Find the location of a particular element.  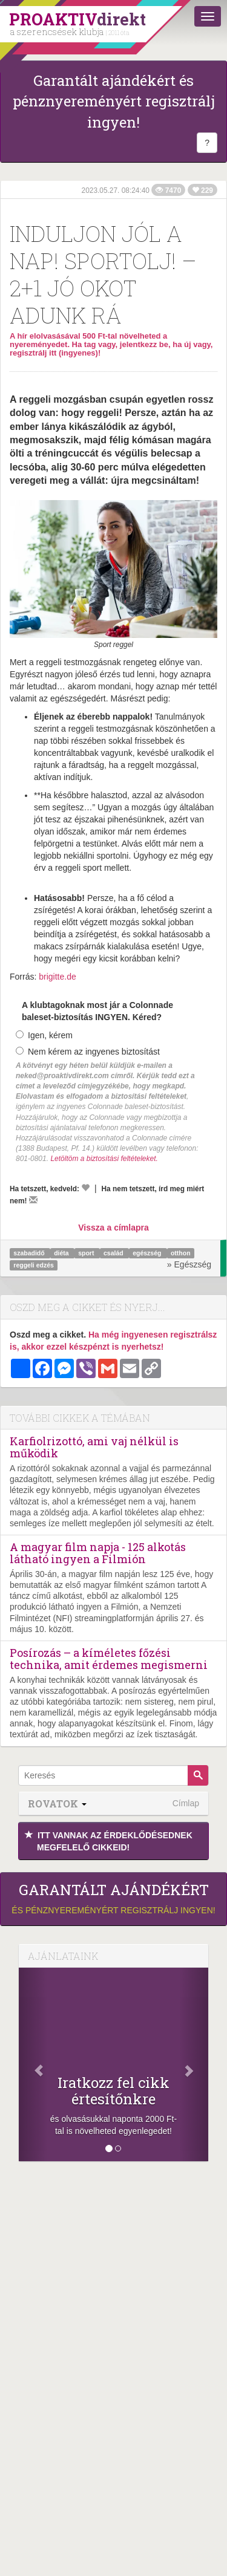

A klubtagoknak most jár a Colonnade baleset-biztosítás INGYEN. Kéred? is located at coordinates (97, 1011).